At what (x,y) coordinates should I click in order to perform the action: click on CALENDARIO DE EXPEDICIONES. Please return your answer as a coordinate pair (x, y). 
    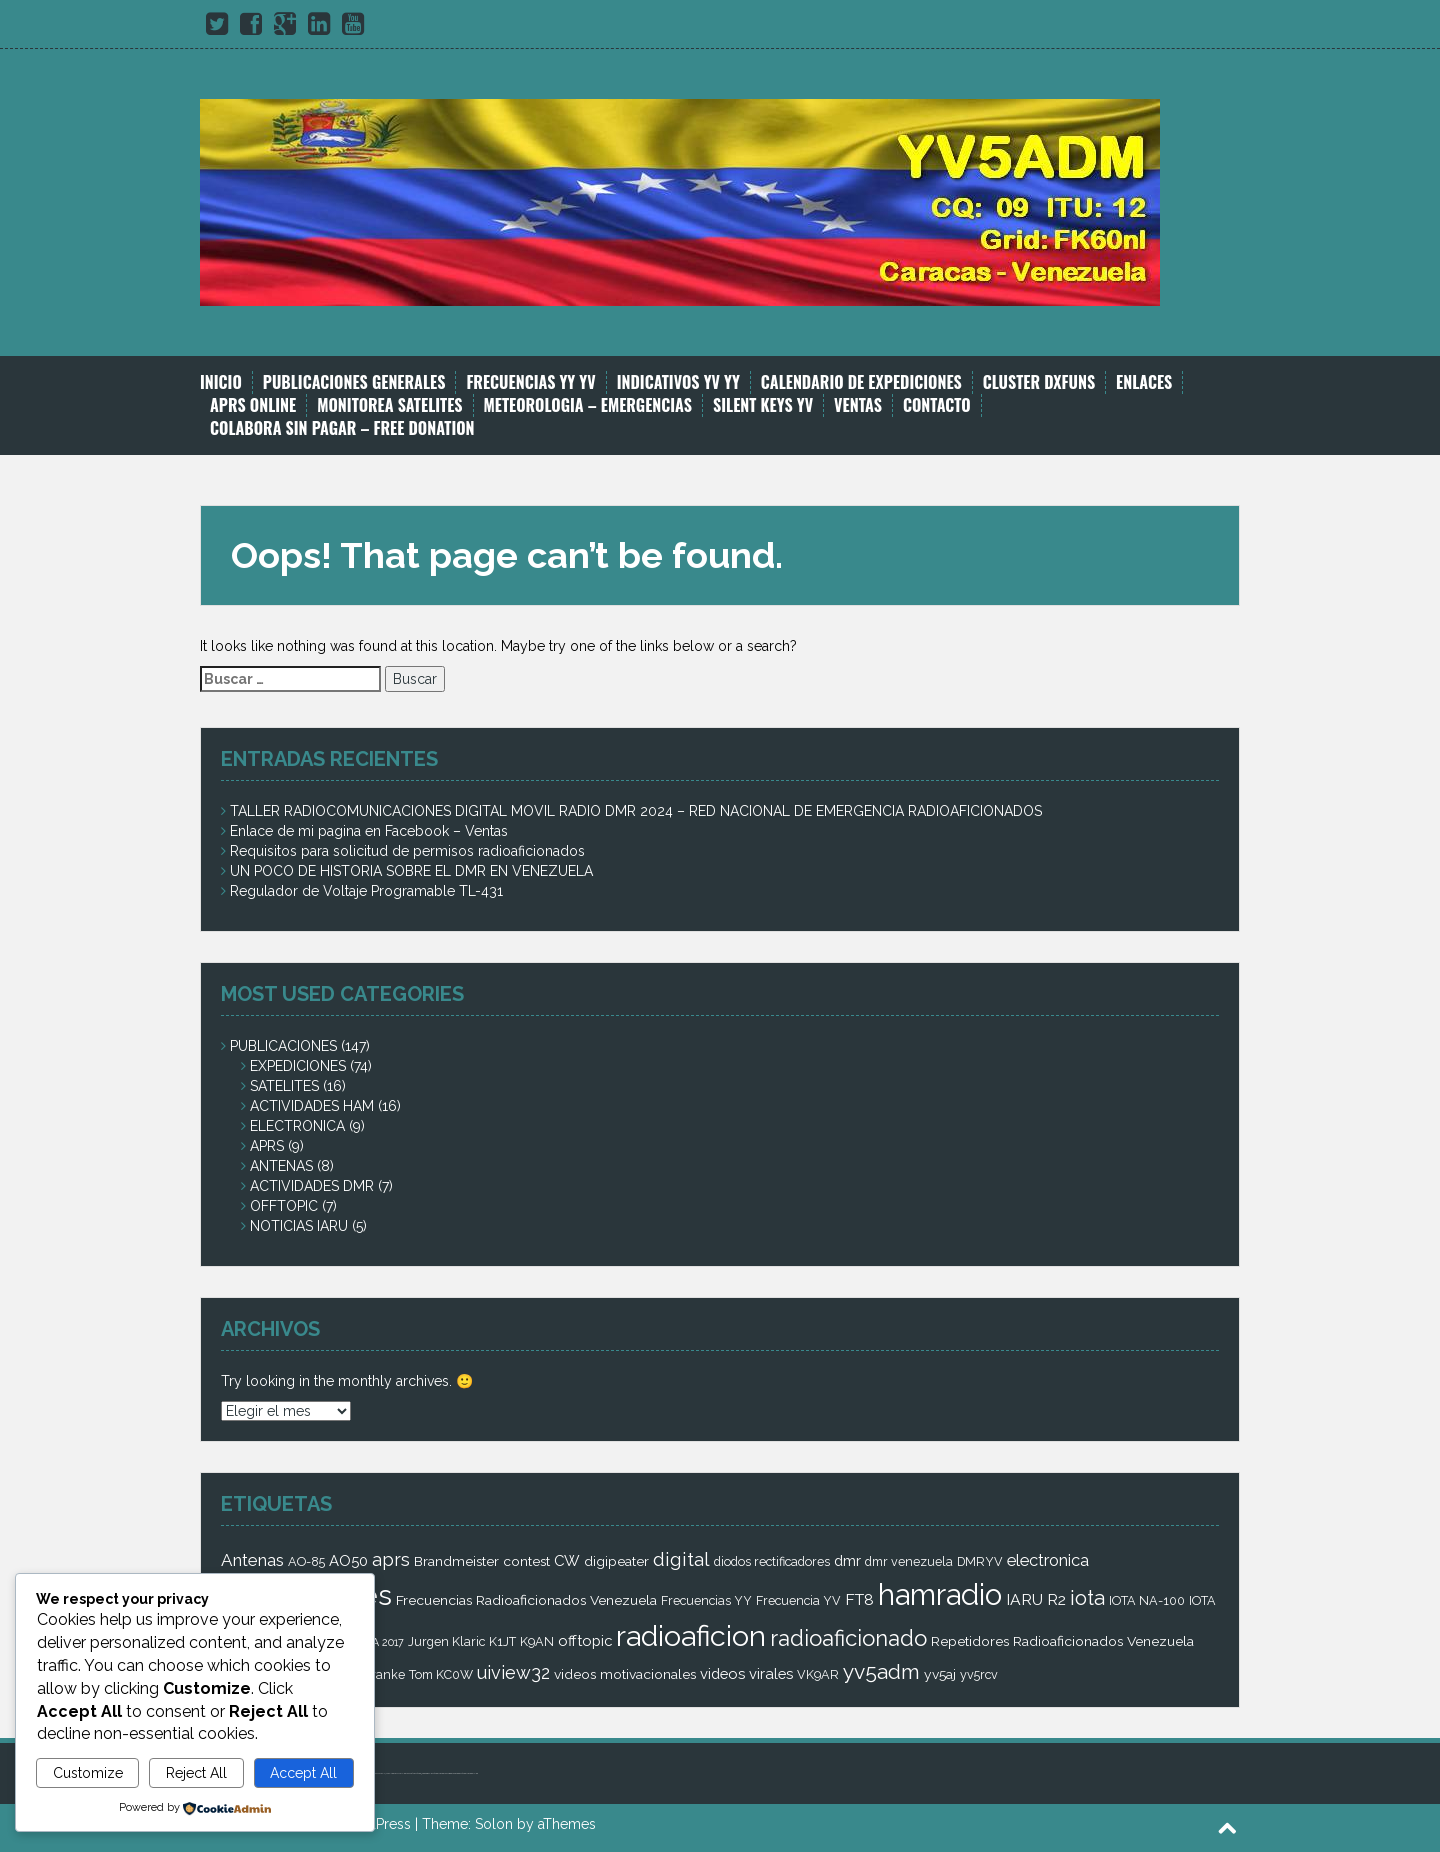
    Looking at the image, I should click on (861, 382).